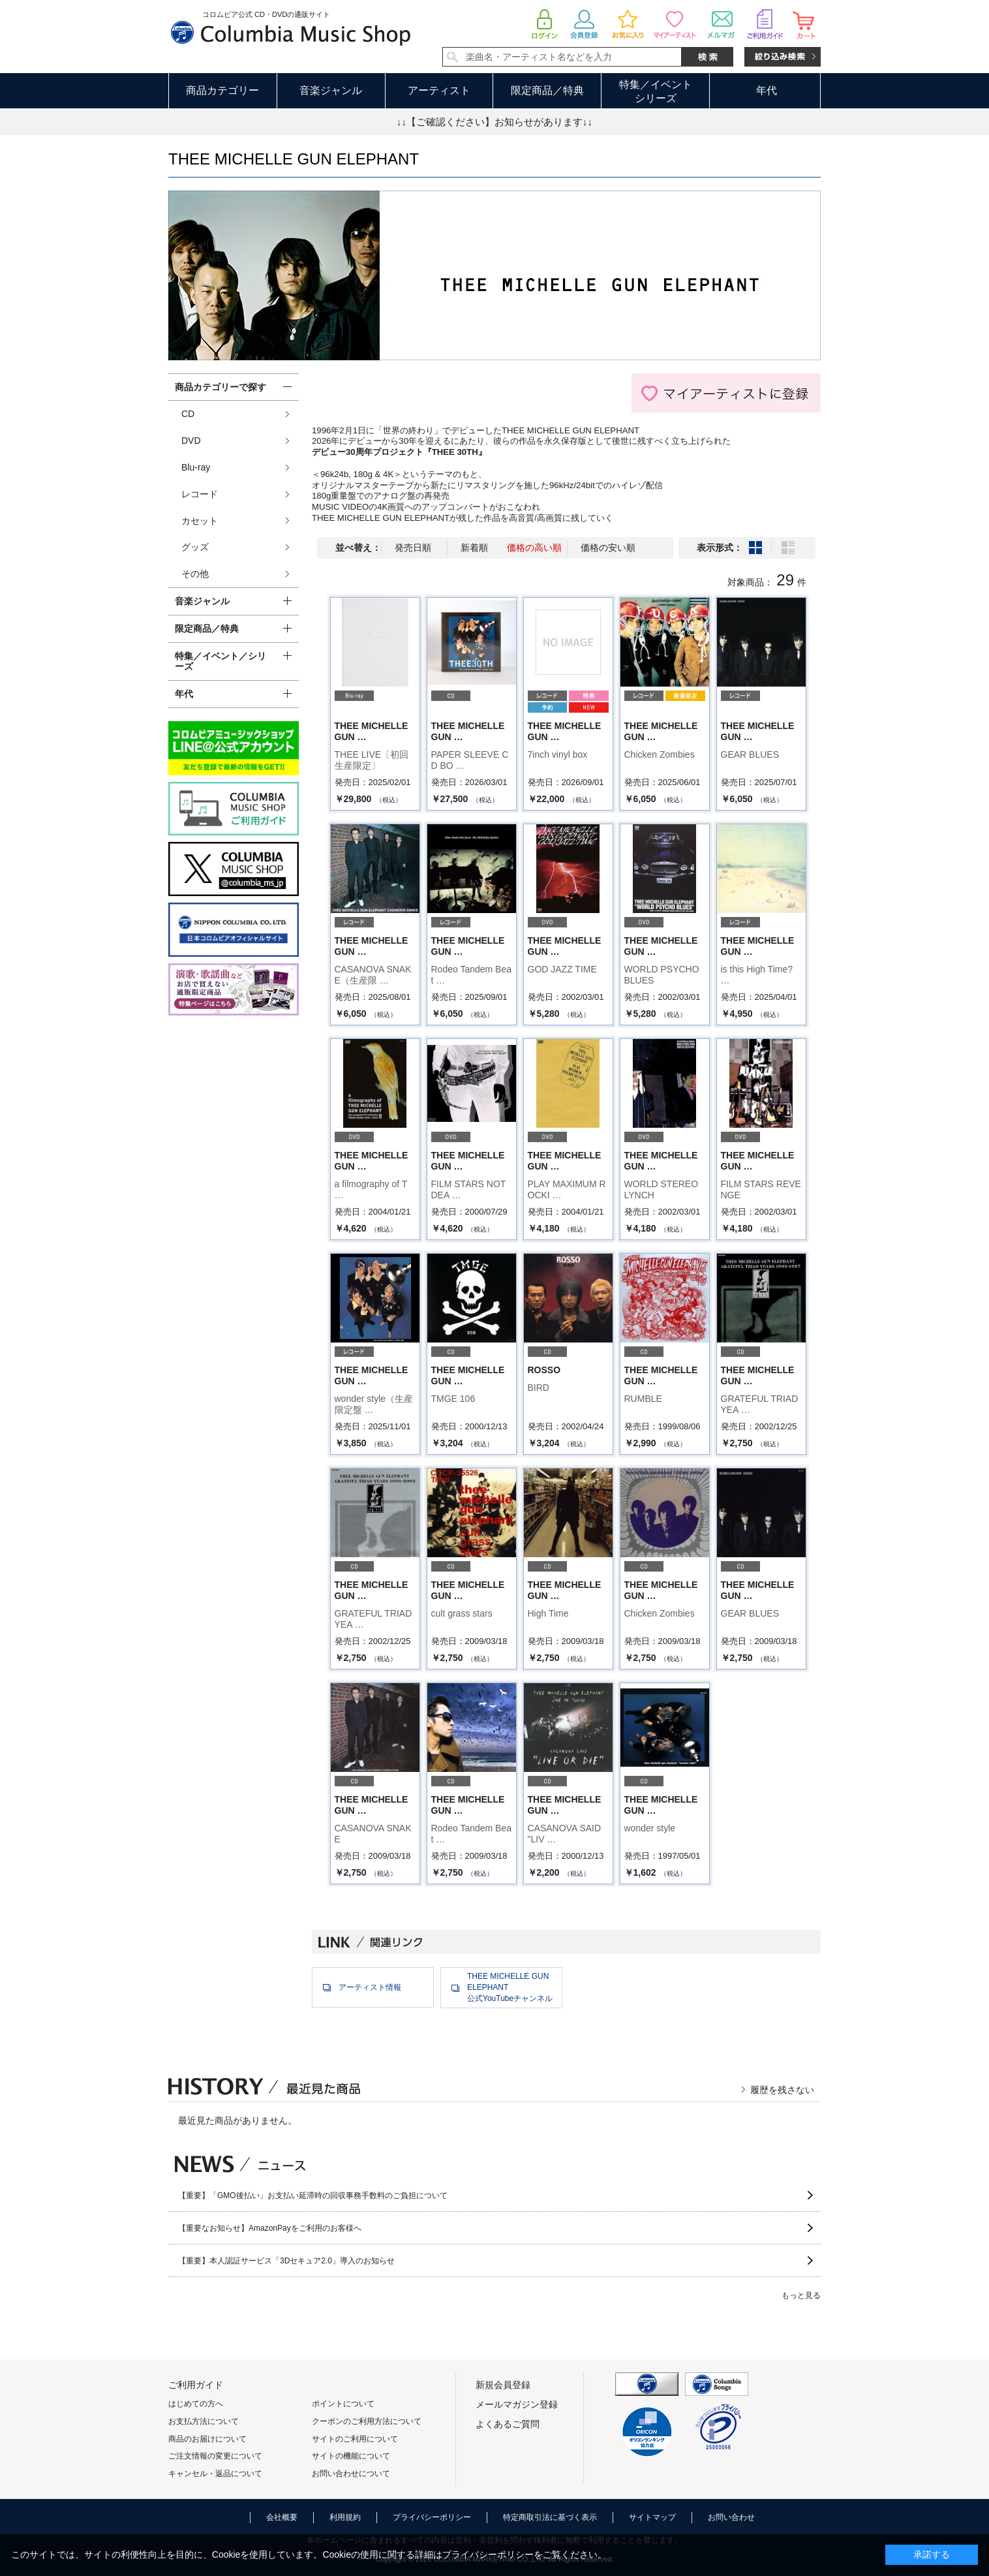  Describe the element at coordinates (547, 90) in the screenshot. I see `限定商品／特典` at that location.